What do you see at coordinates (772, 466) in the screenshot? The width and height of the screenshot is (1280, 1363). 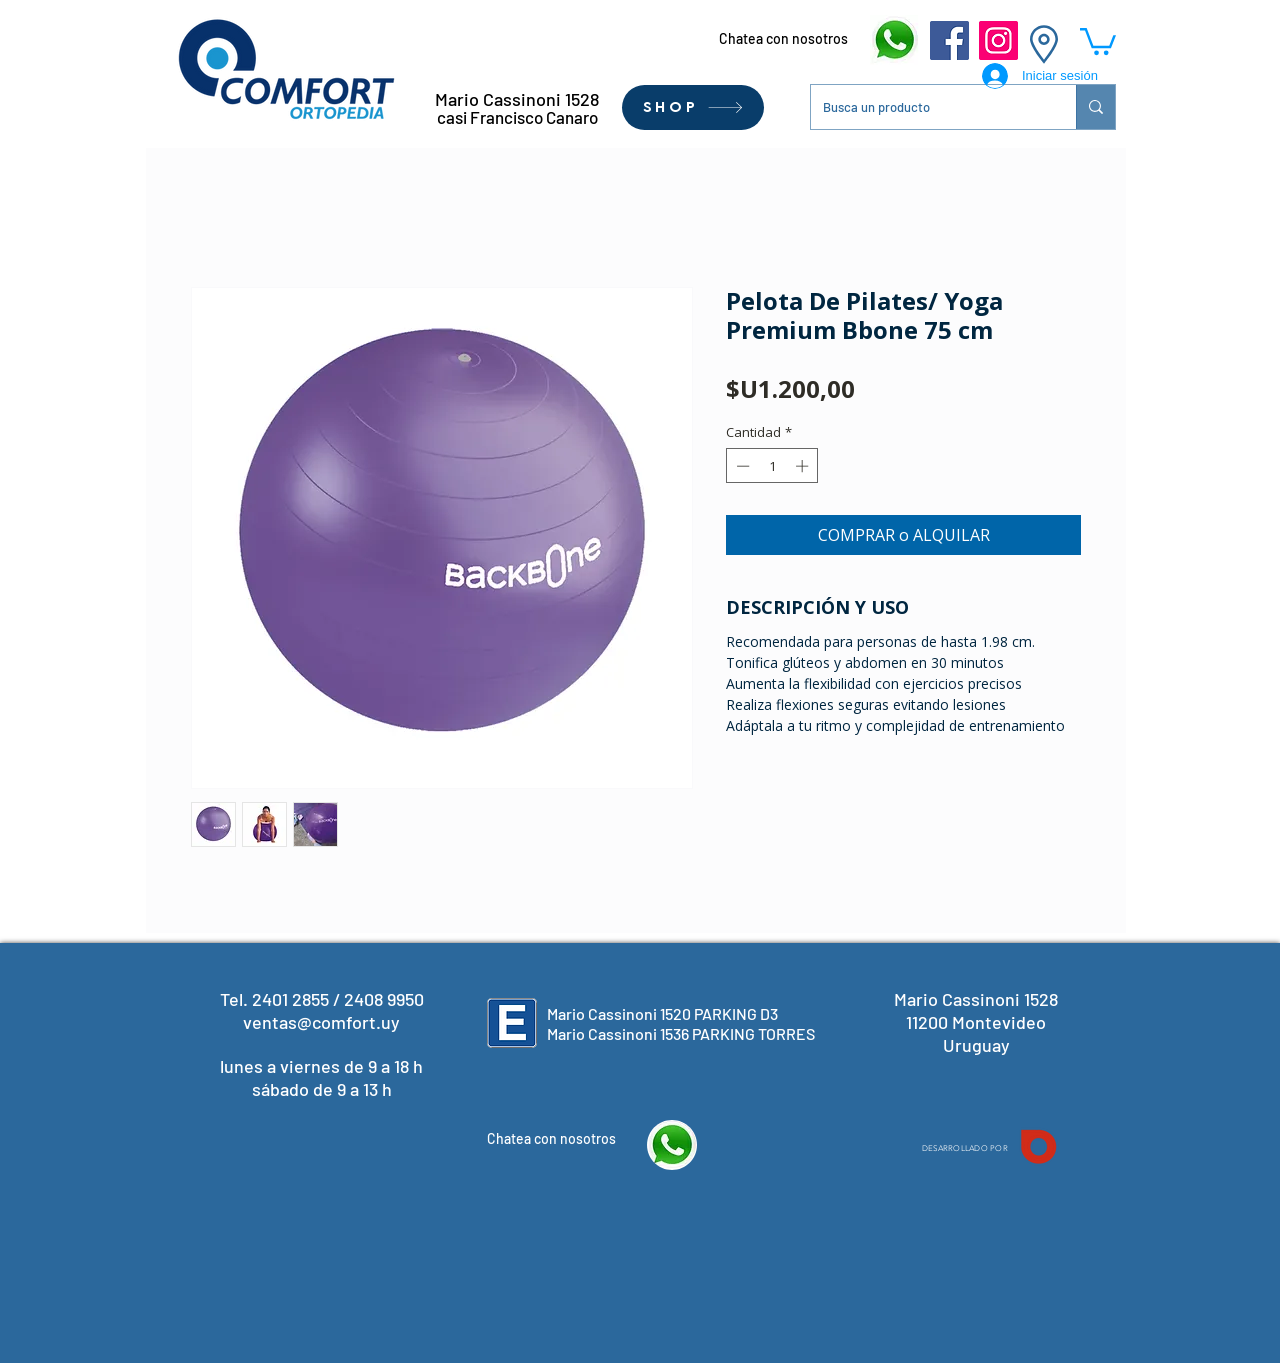 I see `[spinbutton]` at bounding box center [772, 466].